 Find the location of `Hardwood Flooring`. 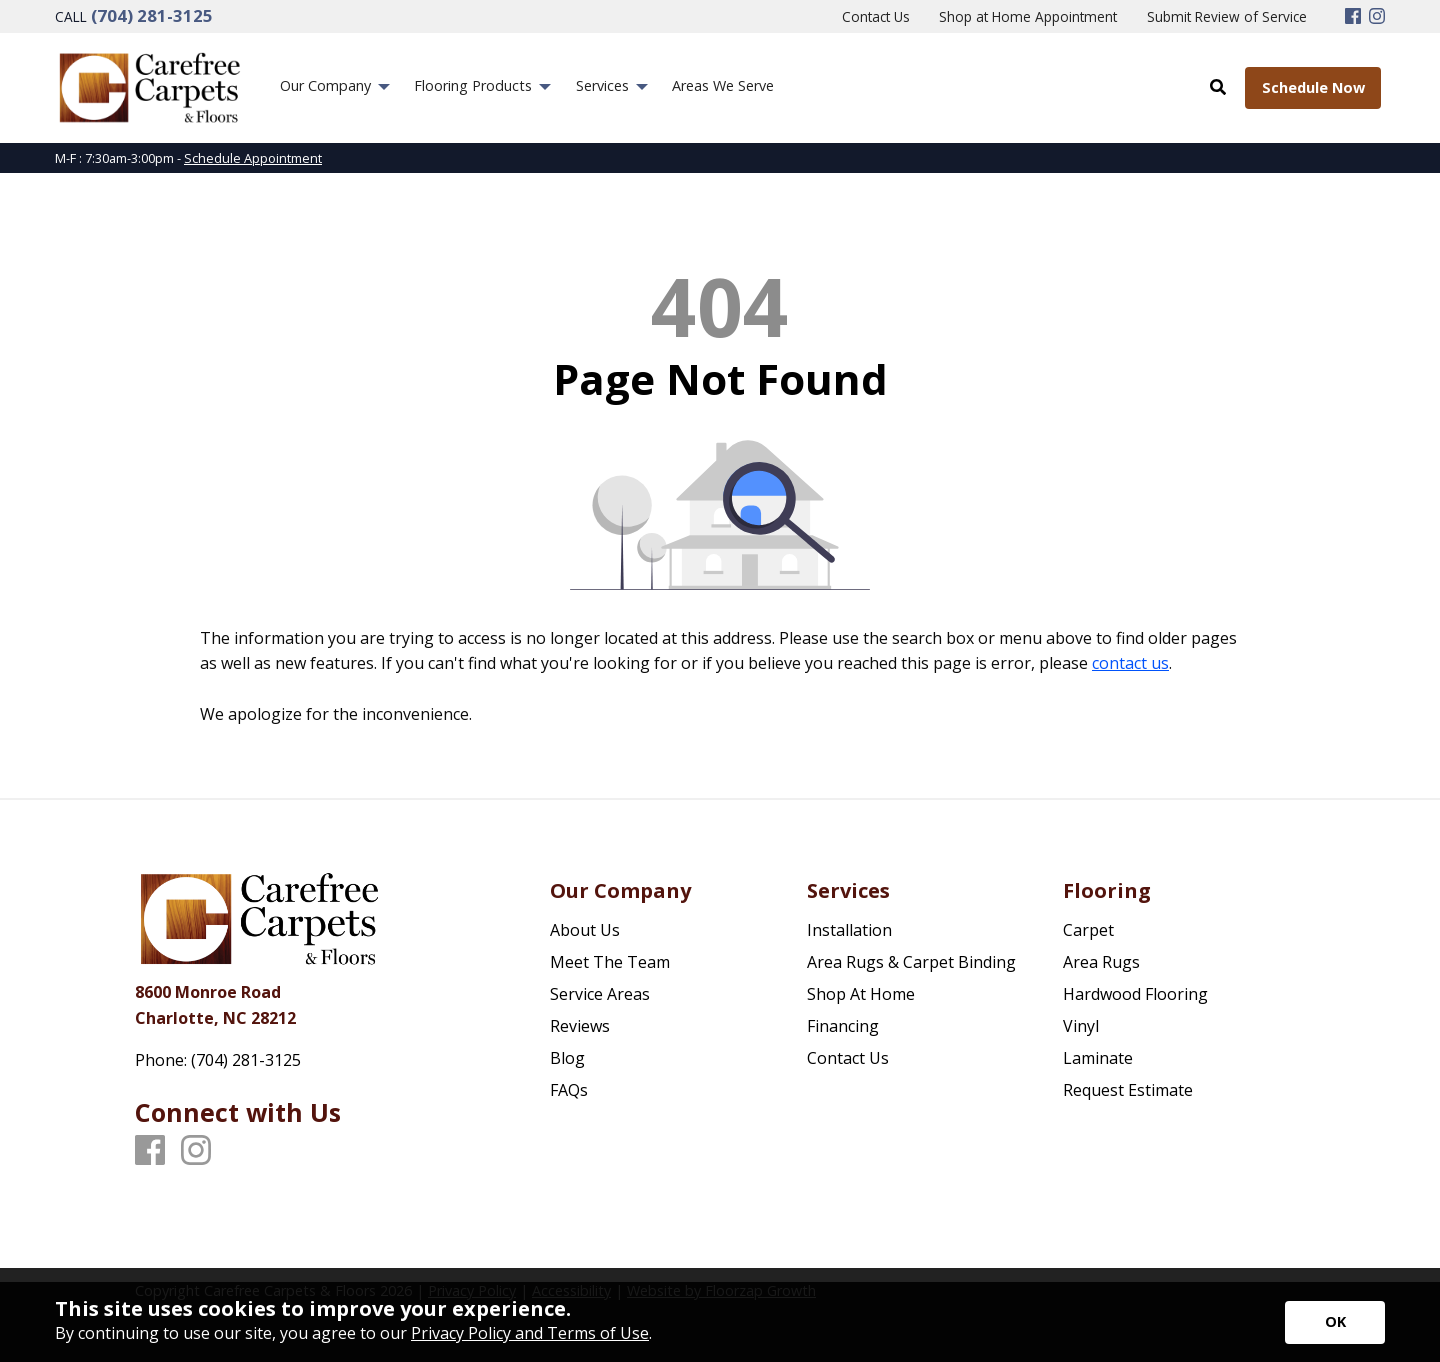

Hardwood Flooring is located at coordinates (1135, 994).